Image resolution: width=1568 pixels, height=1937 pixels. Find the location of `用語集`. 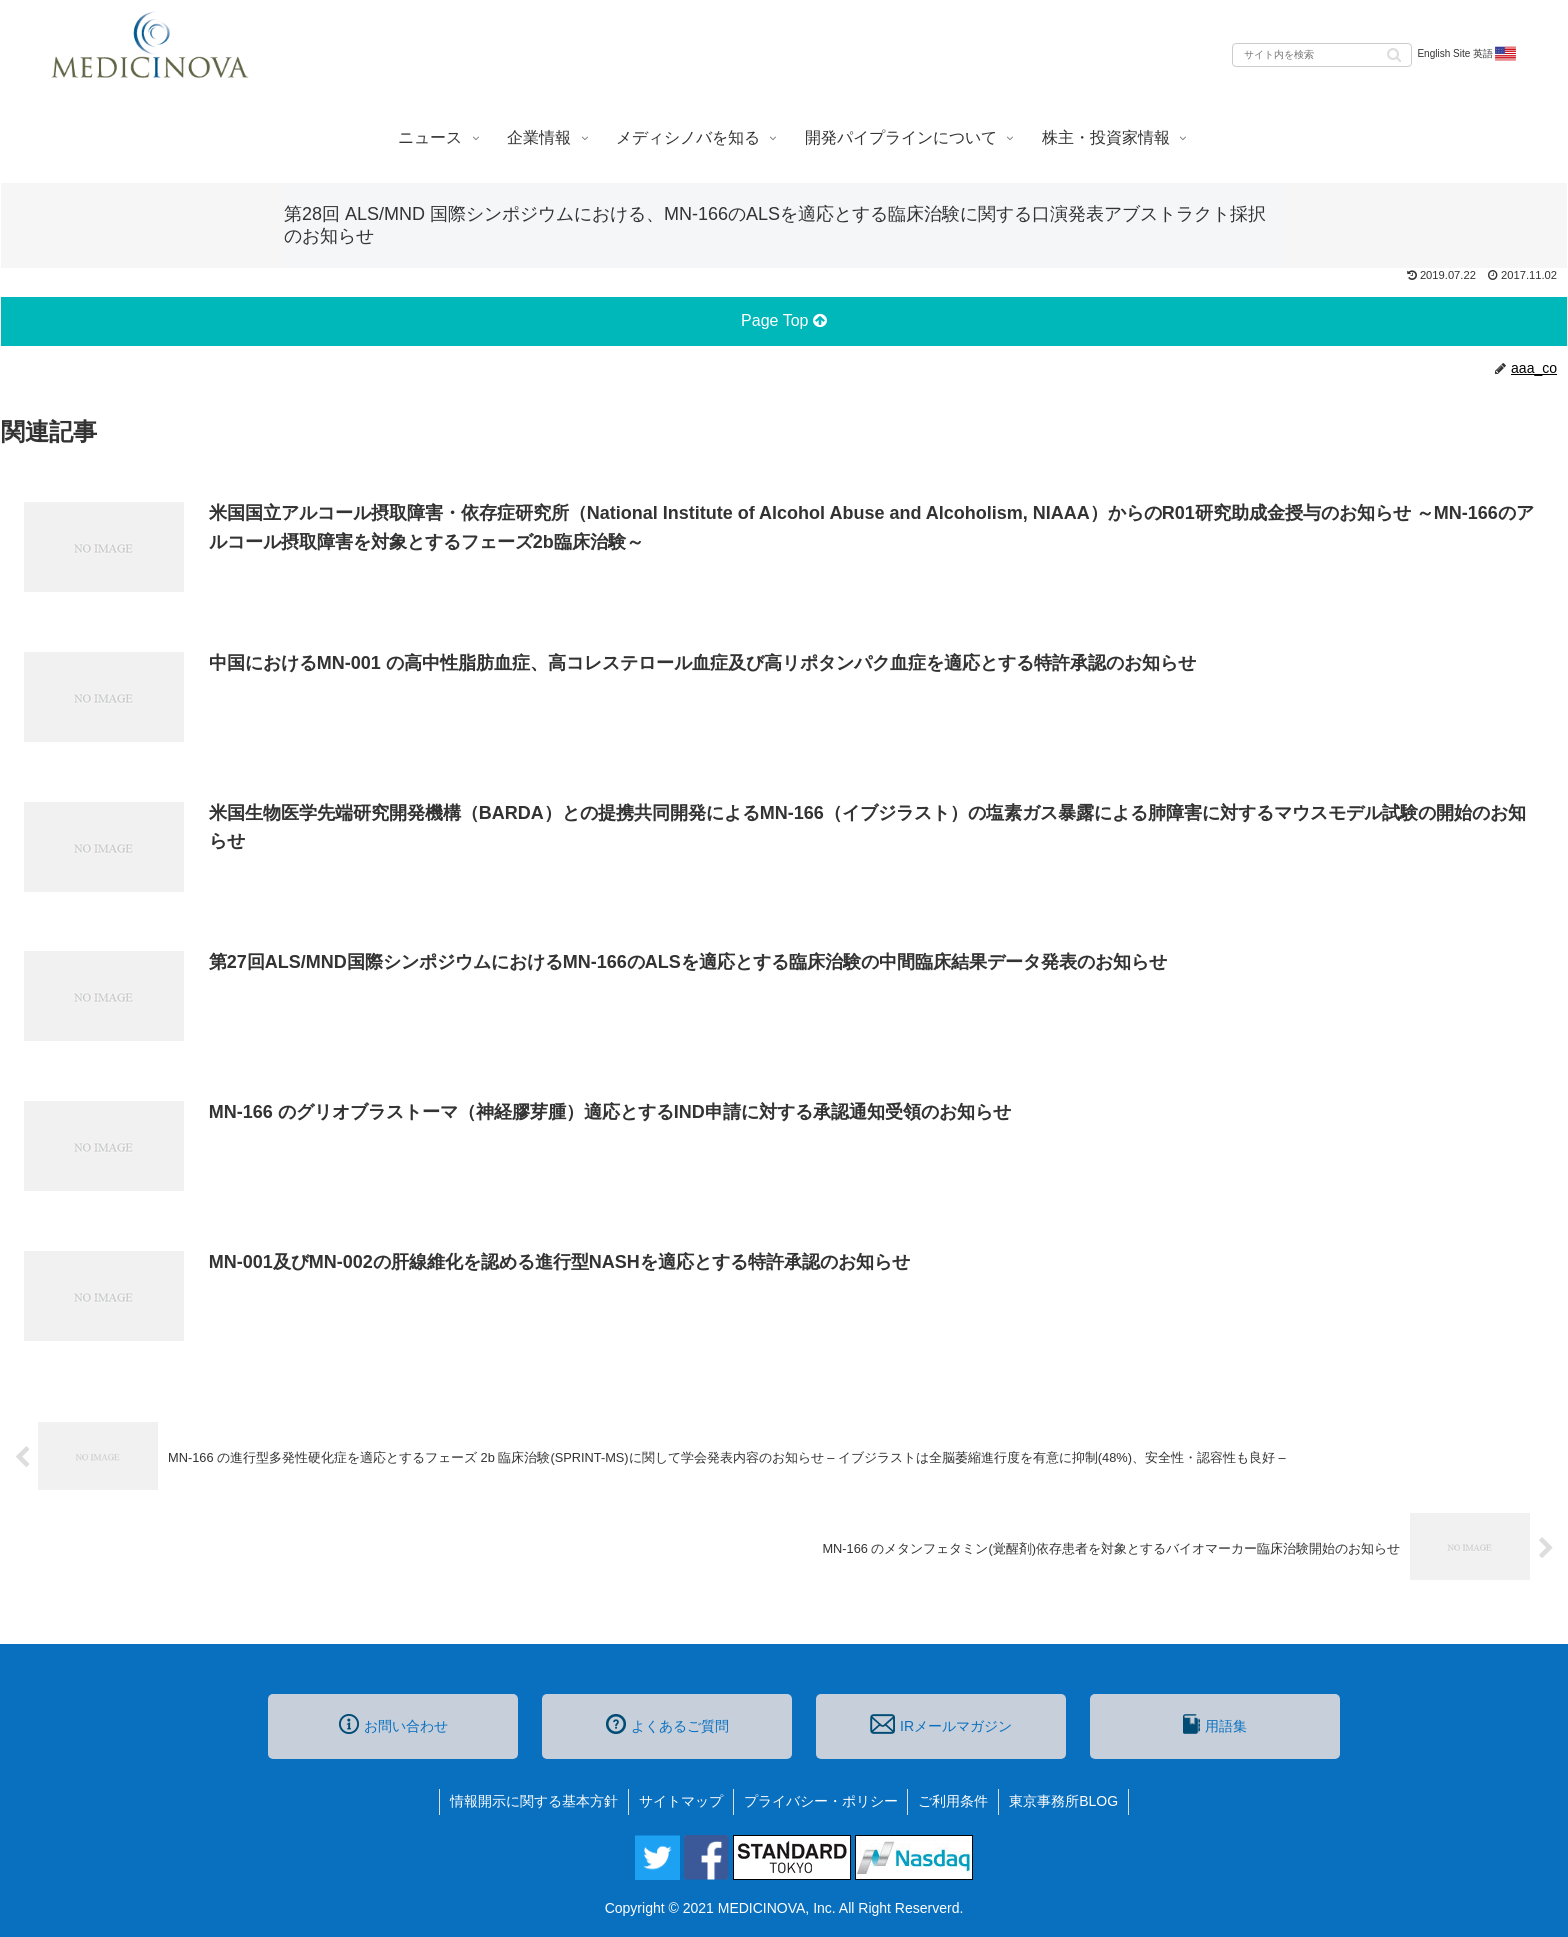

用語集 is located at coordinates (1215, 1724).